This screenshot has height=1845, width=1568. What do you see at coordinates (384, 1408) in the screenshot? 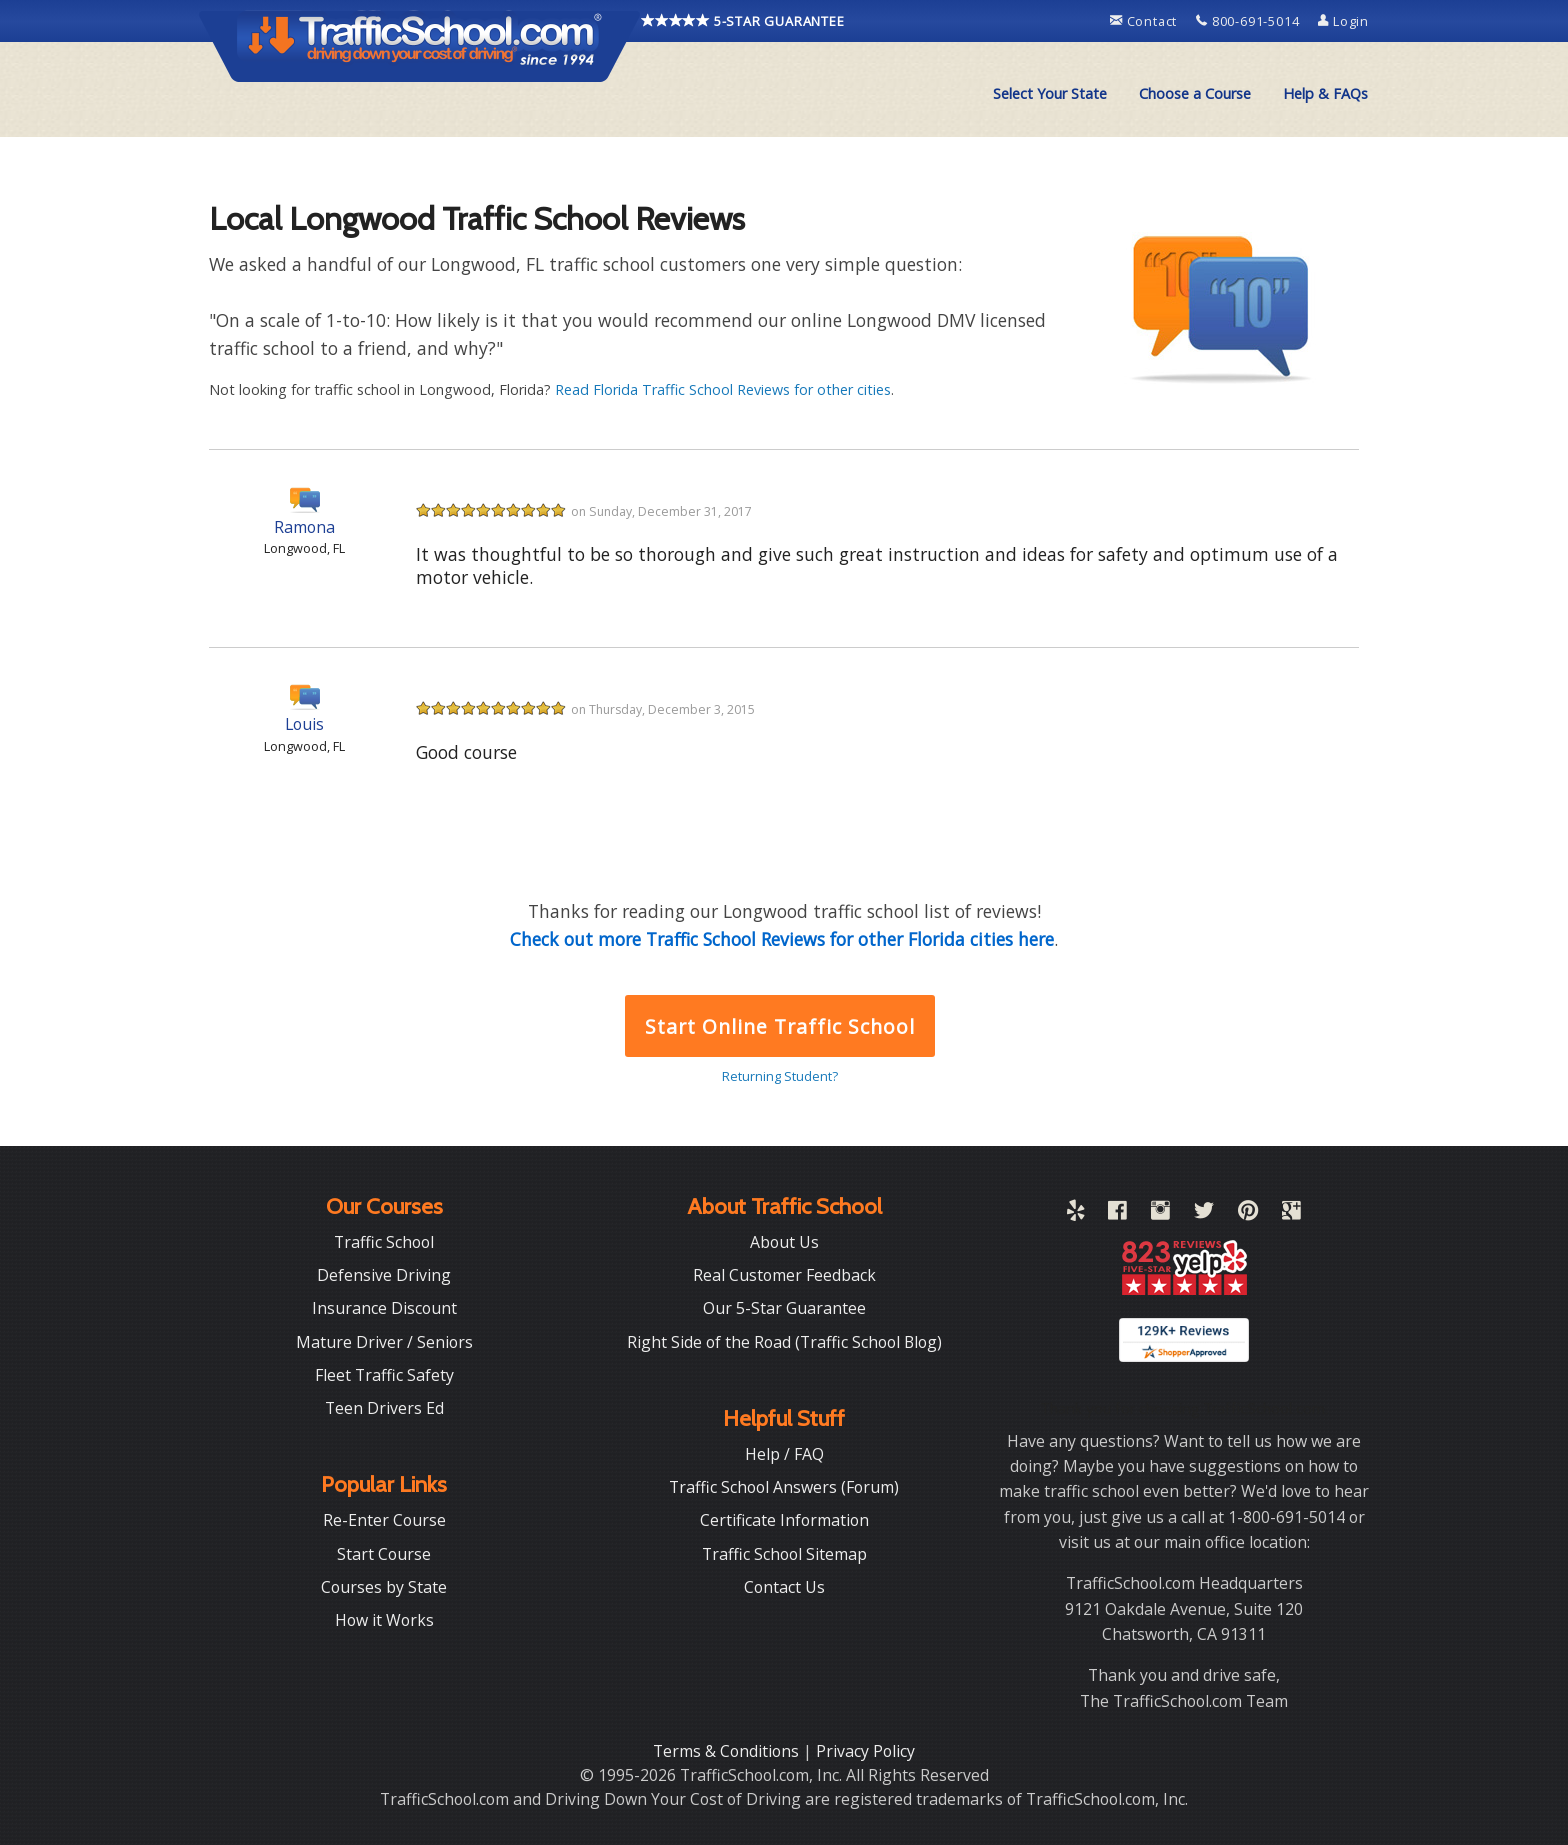
I see `Teen Drivers Ed` at bounding box center [384, 1408].